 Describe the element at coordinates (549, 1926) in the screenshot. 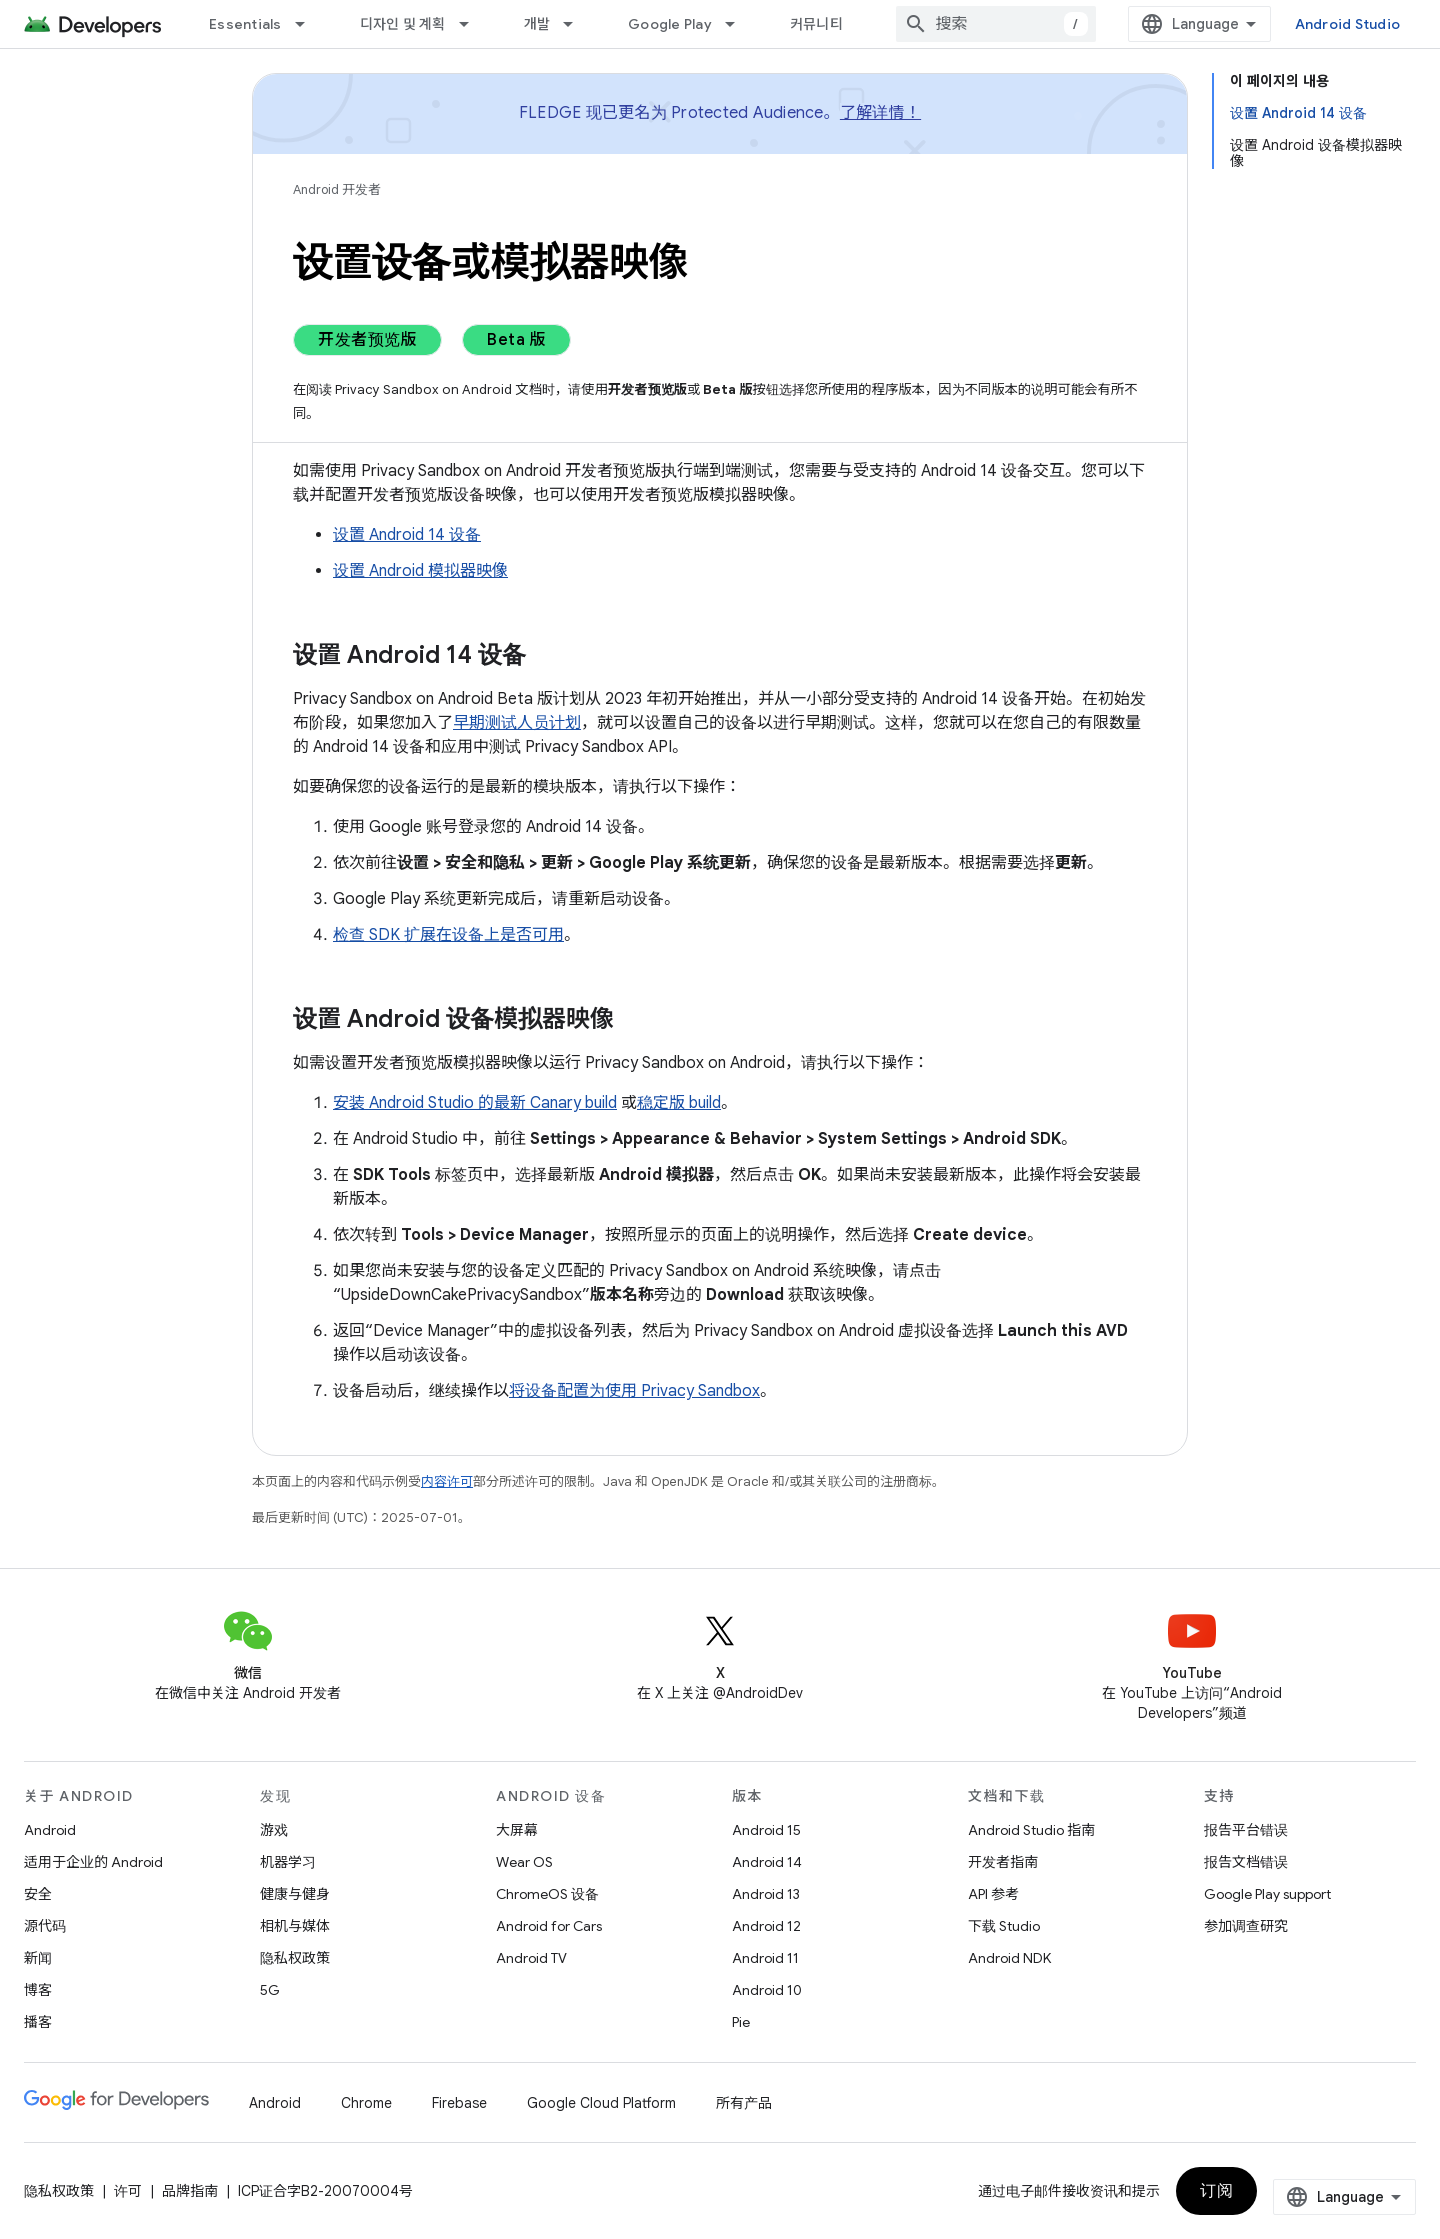

I see `Android for Cars` at that location.